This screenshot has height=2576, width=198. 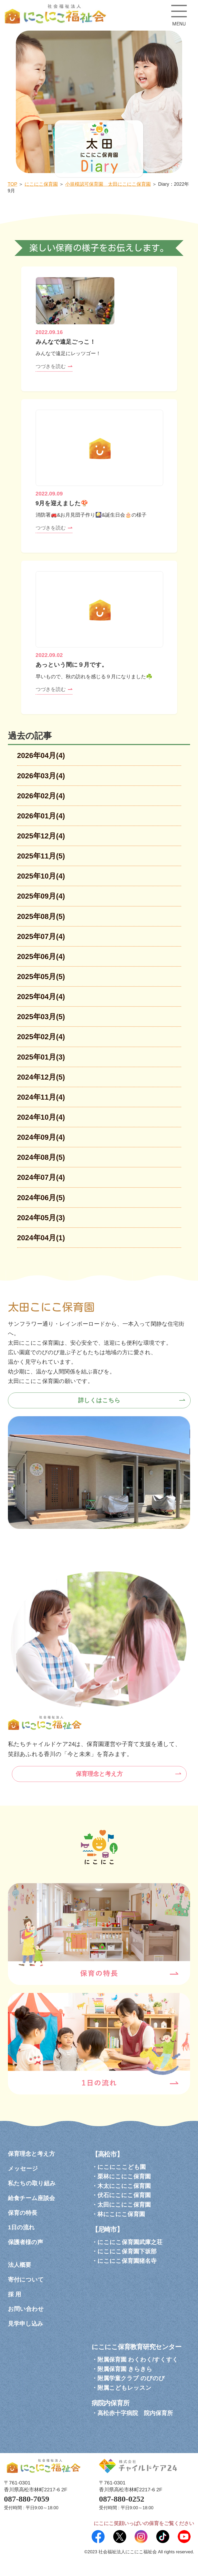 I want to click on 保育の特長, so click(x=22, y=2213).